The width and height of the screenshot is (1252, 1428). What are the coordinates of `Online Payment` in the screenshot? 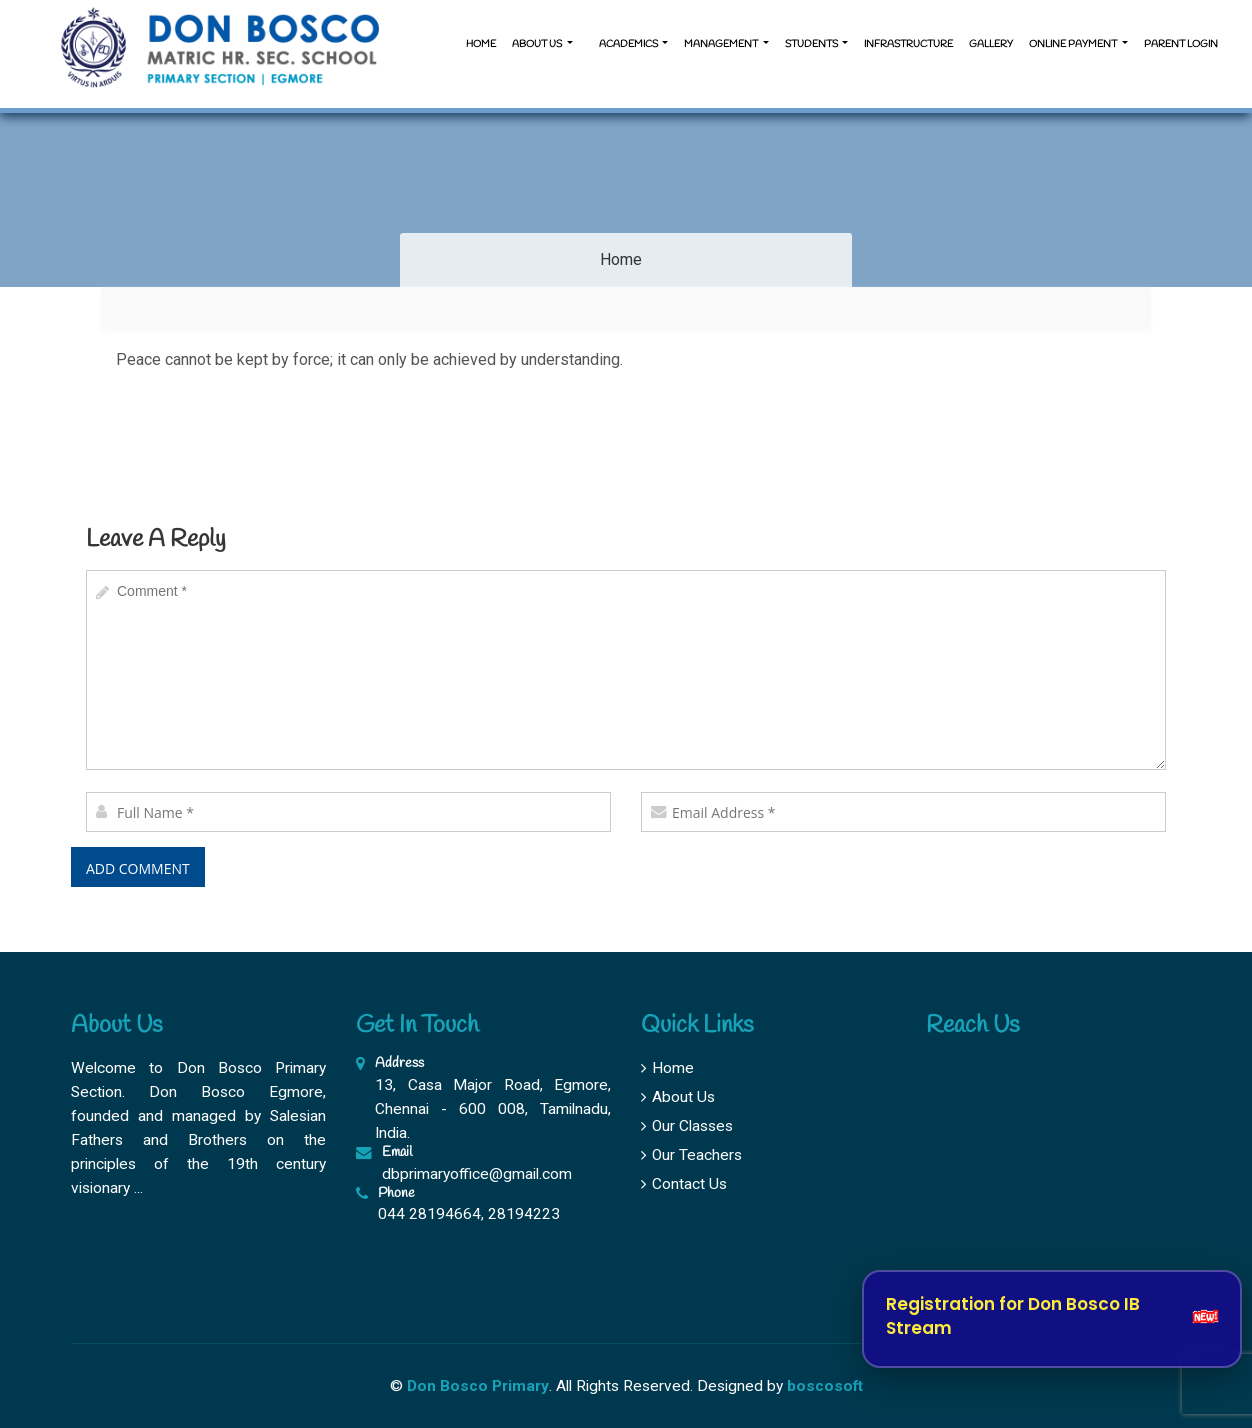 It's located at (1074, 44).